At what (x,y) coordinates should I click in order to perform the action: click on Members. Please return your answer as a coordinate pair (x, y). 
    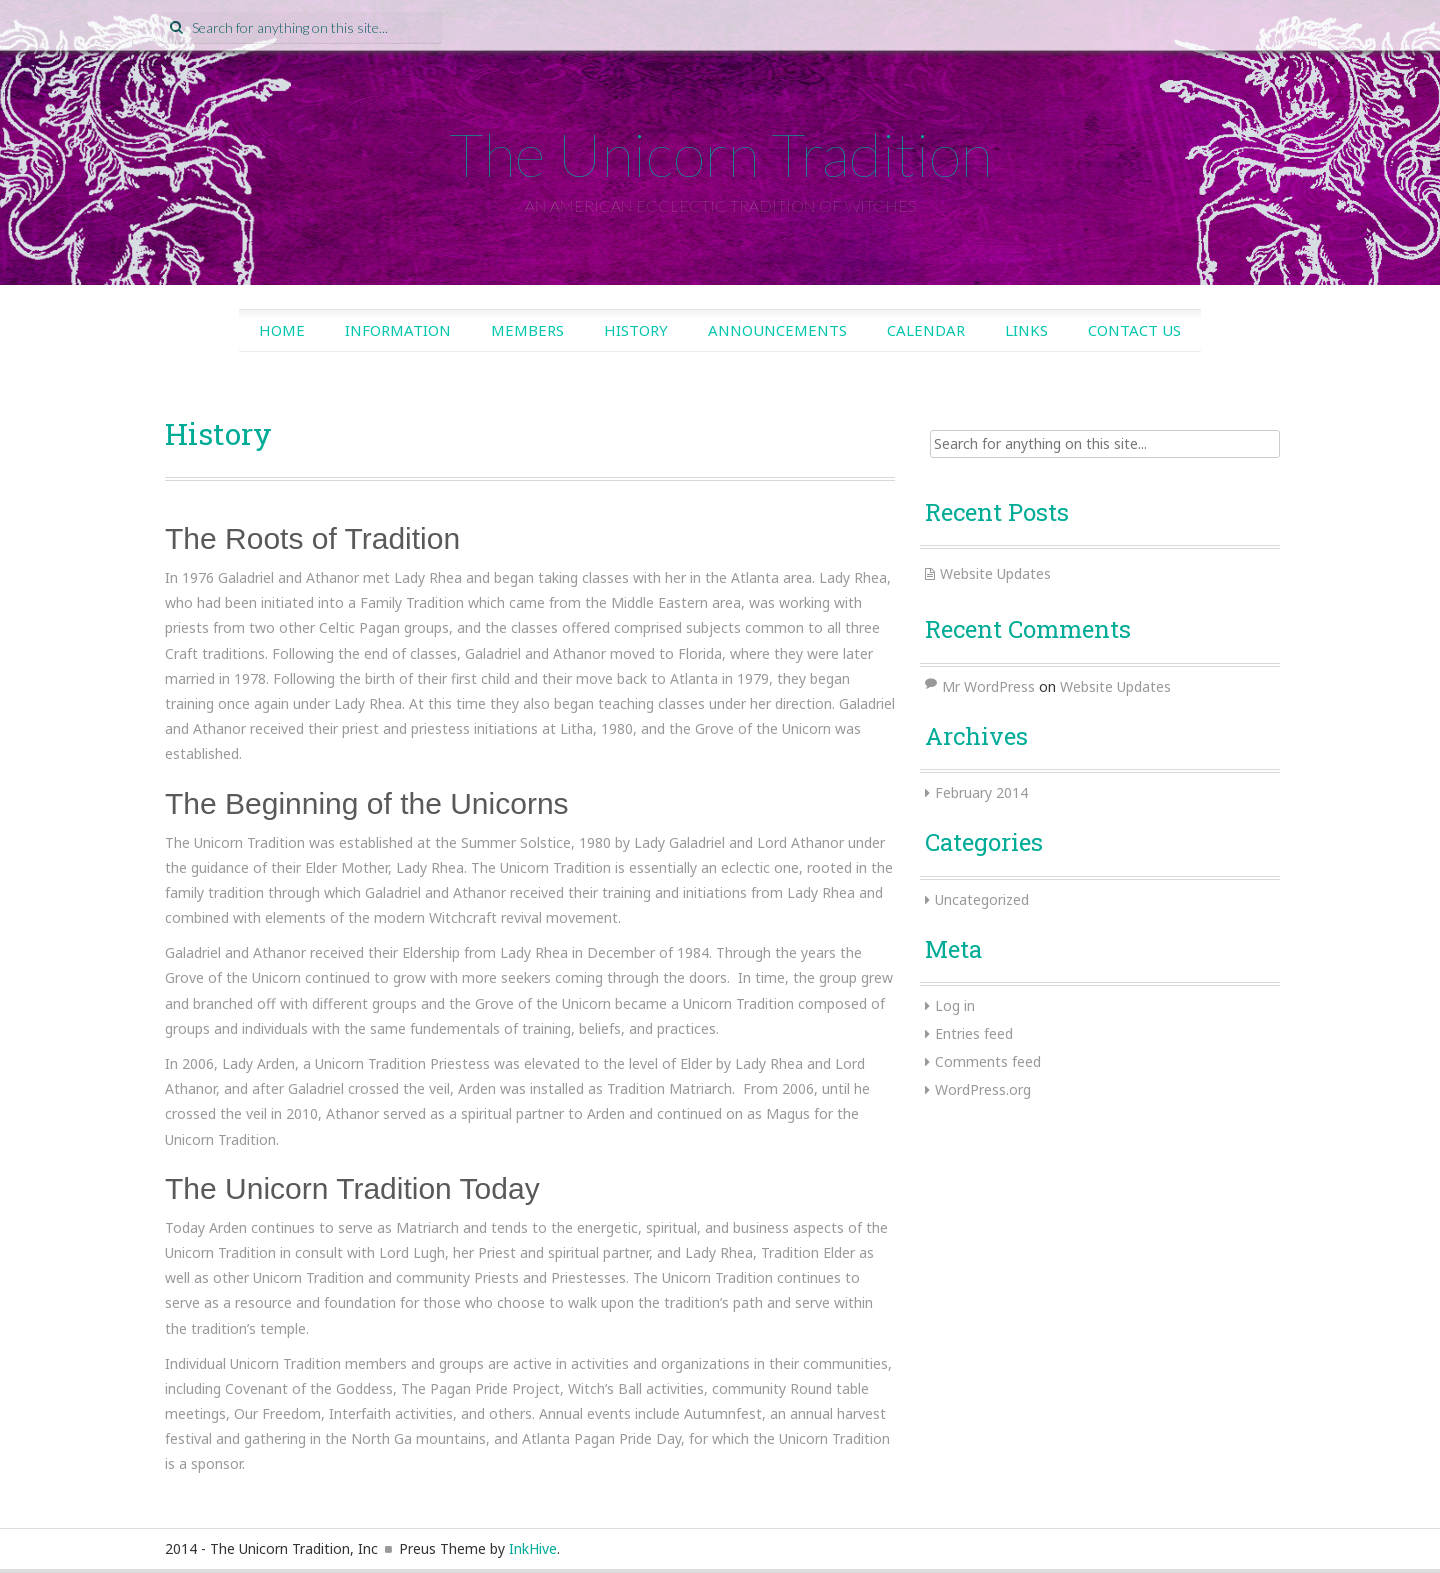
    Looking at the image, I should click on (527, 330).